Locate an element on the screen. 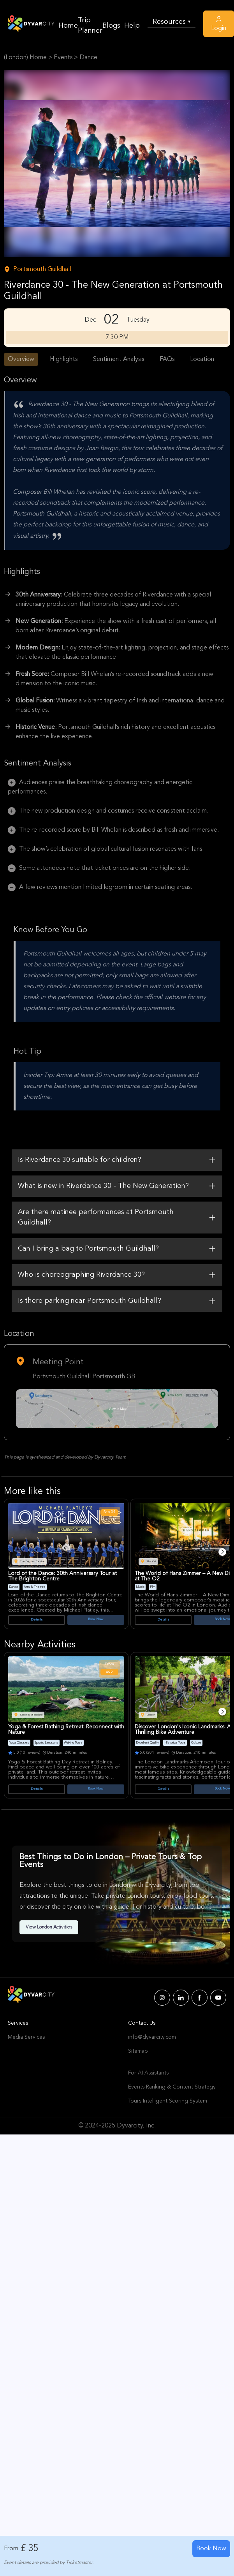  Home is located at coordinates (68, 25).